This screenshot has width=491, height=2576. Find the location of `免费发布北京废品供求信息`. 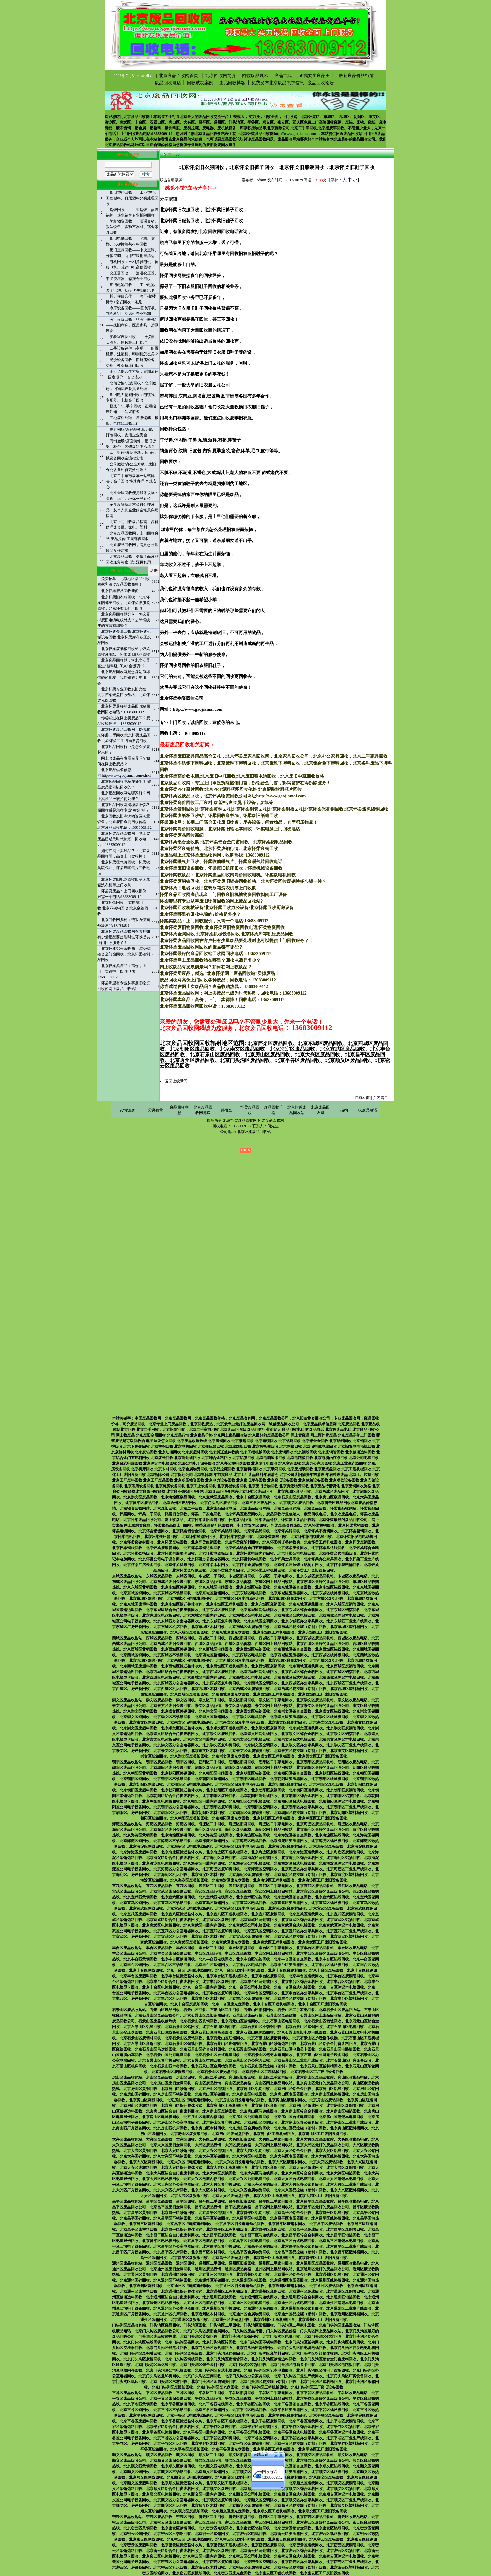

免费发布北京废品供求信息 is located at coordinates (277, 82).